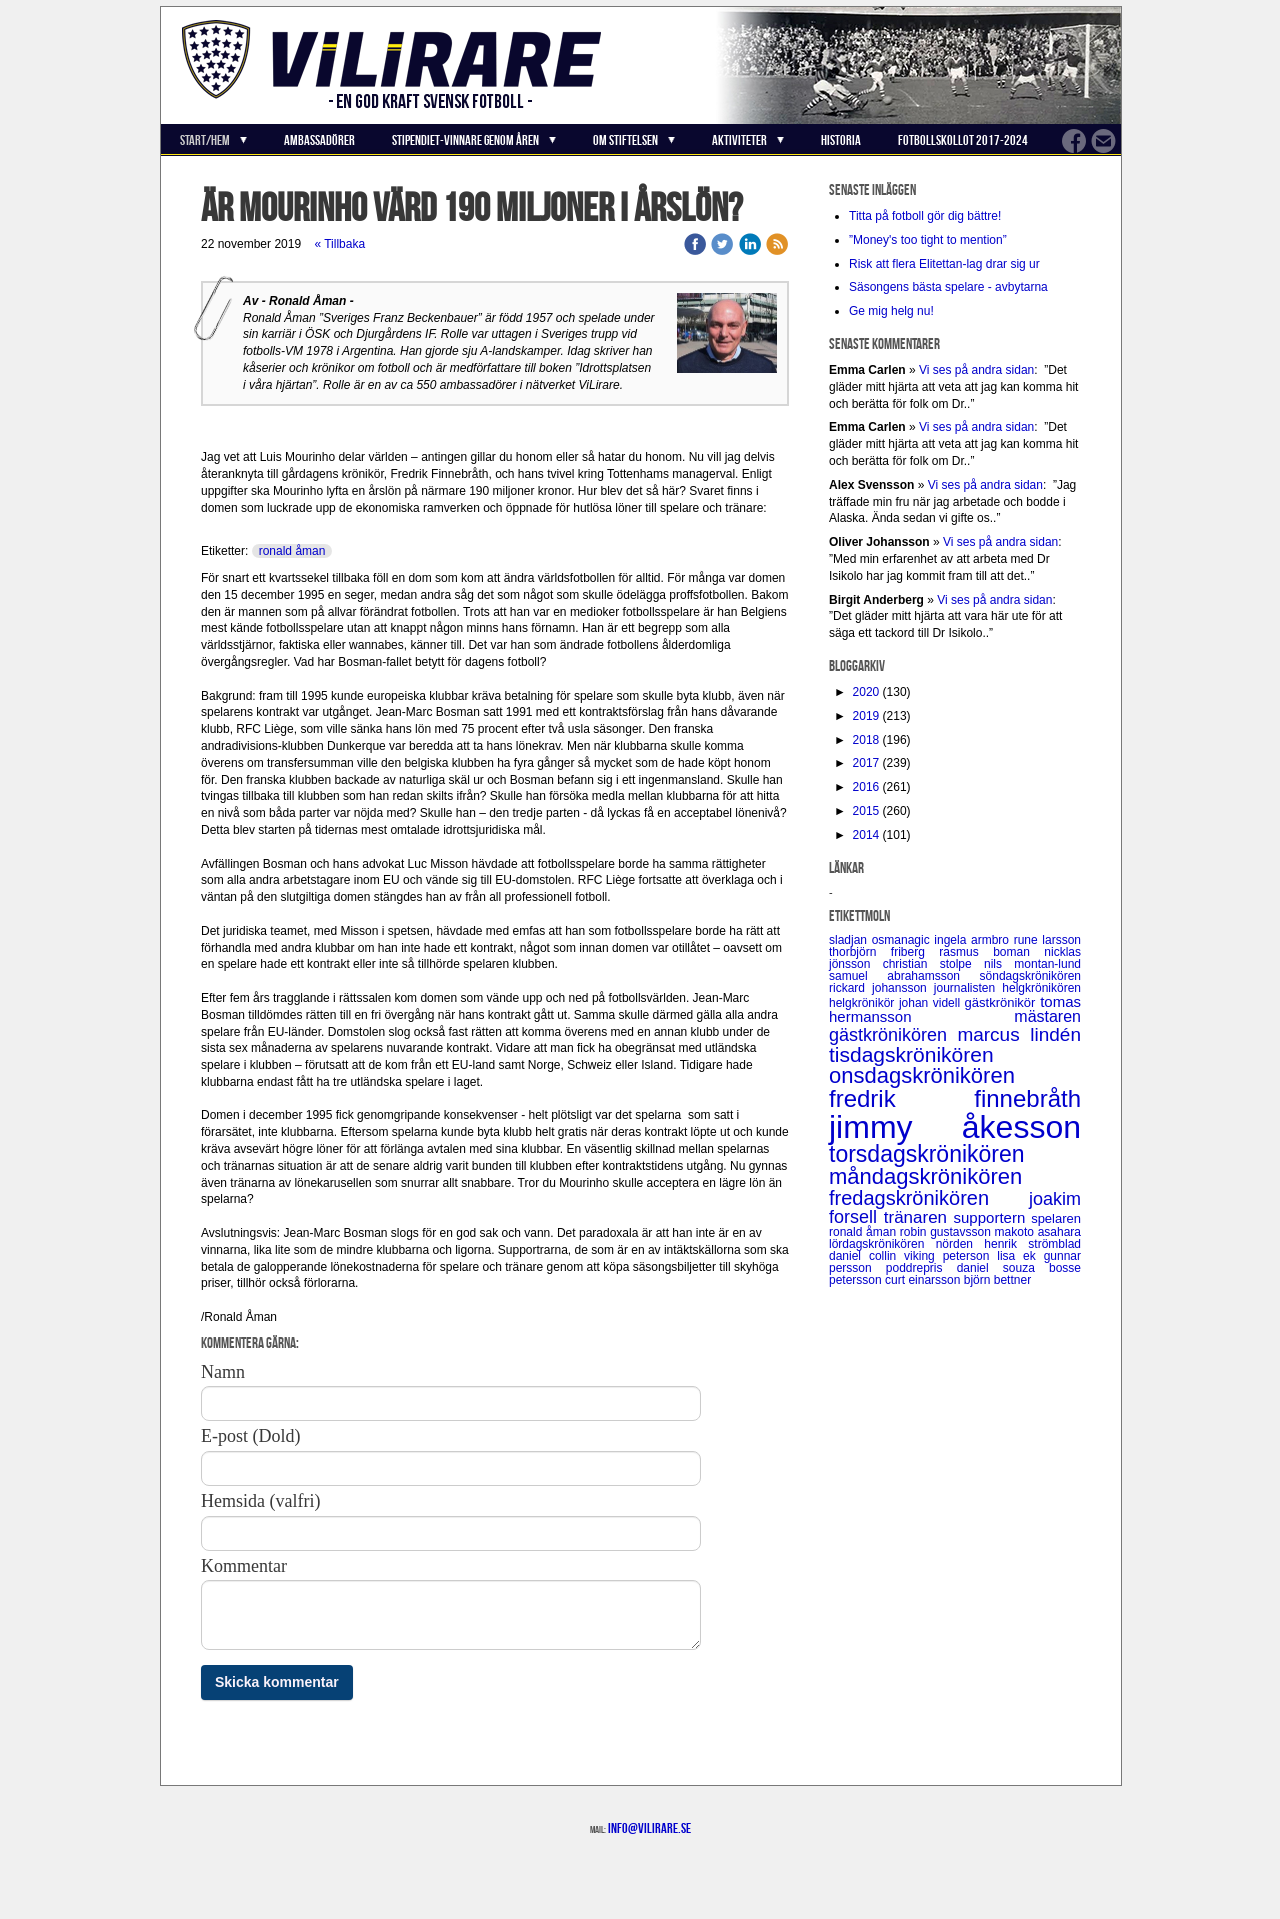 Image resolution: width=1280 pixels, height=1919 pixels. Describe the element at coordinates (339, 244) in the screenshot. I see `« Tillbaka` at that location.